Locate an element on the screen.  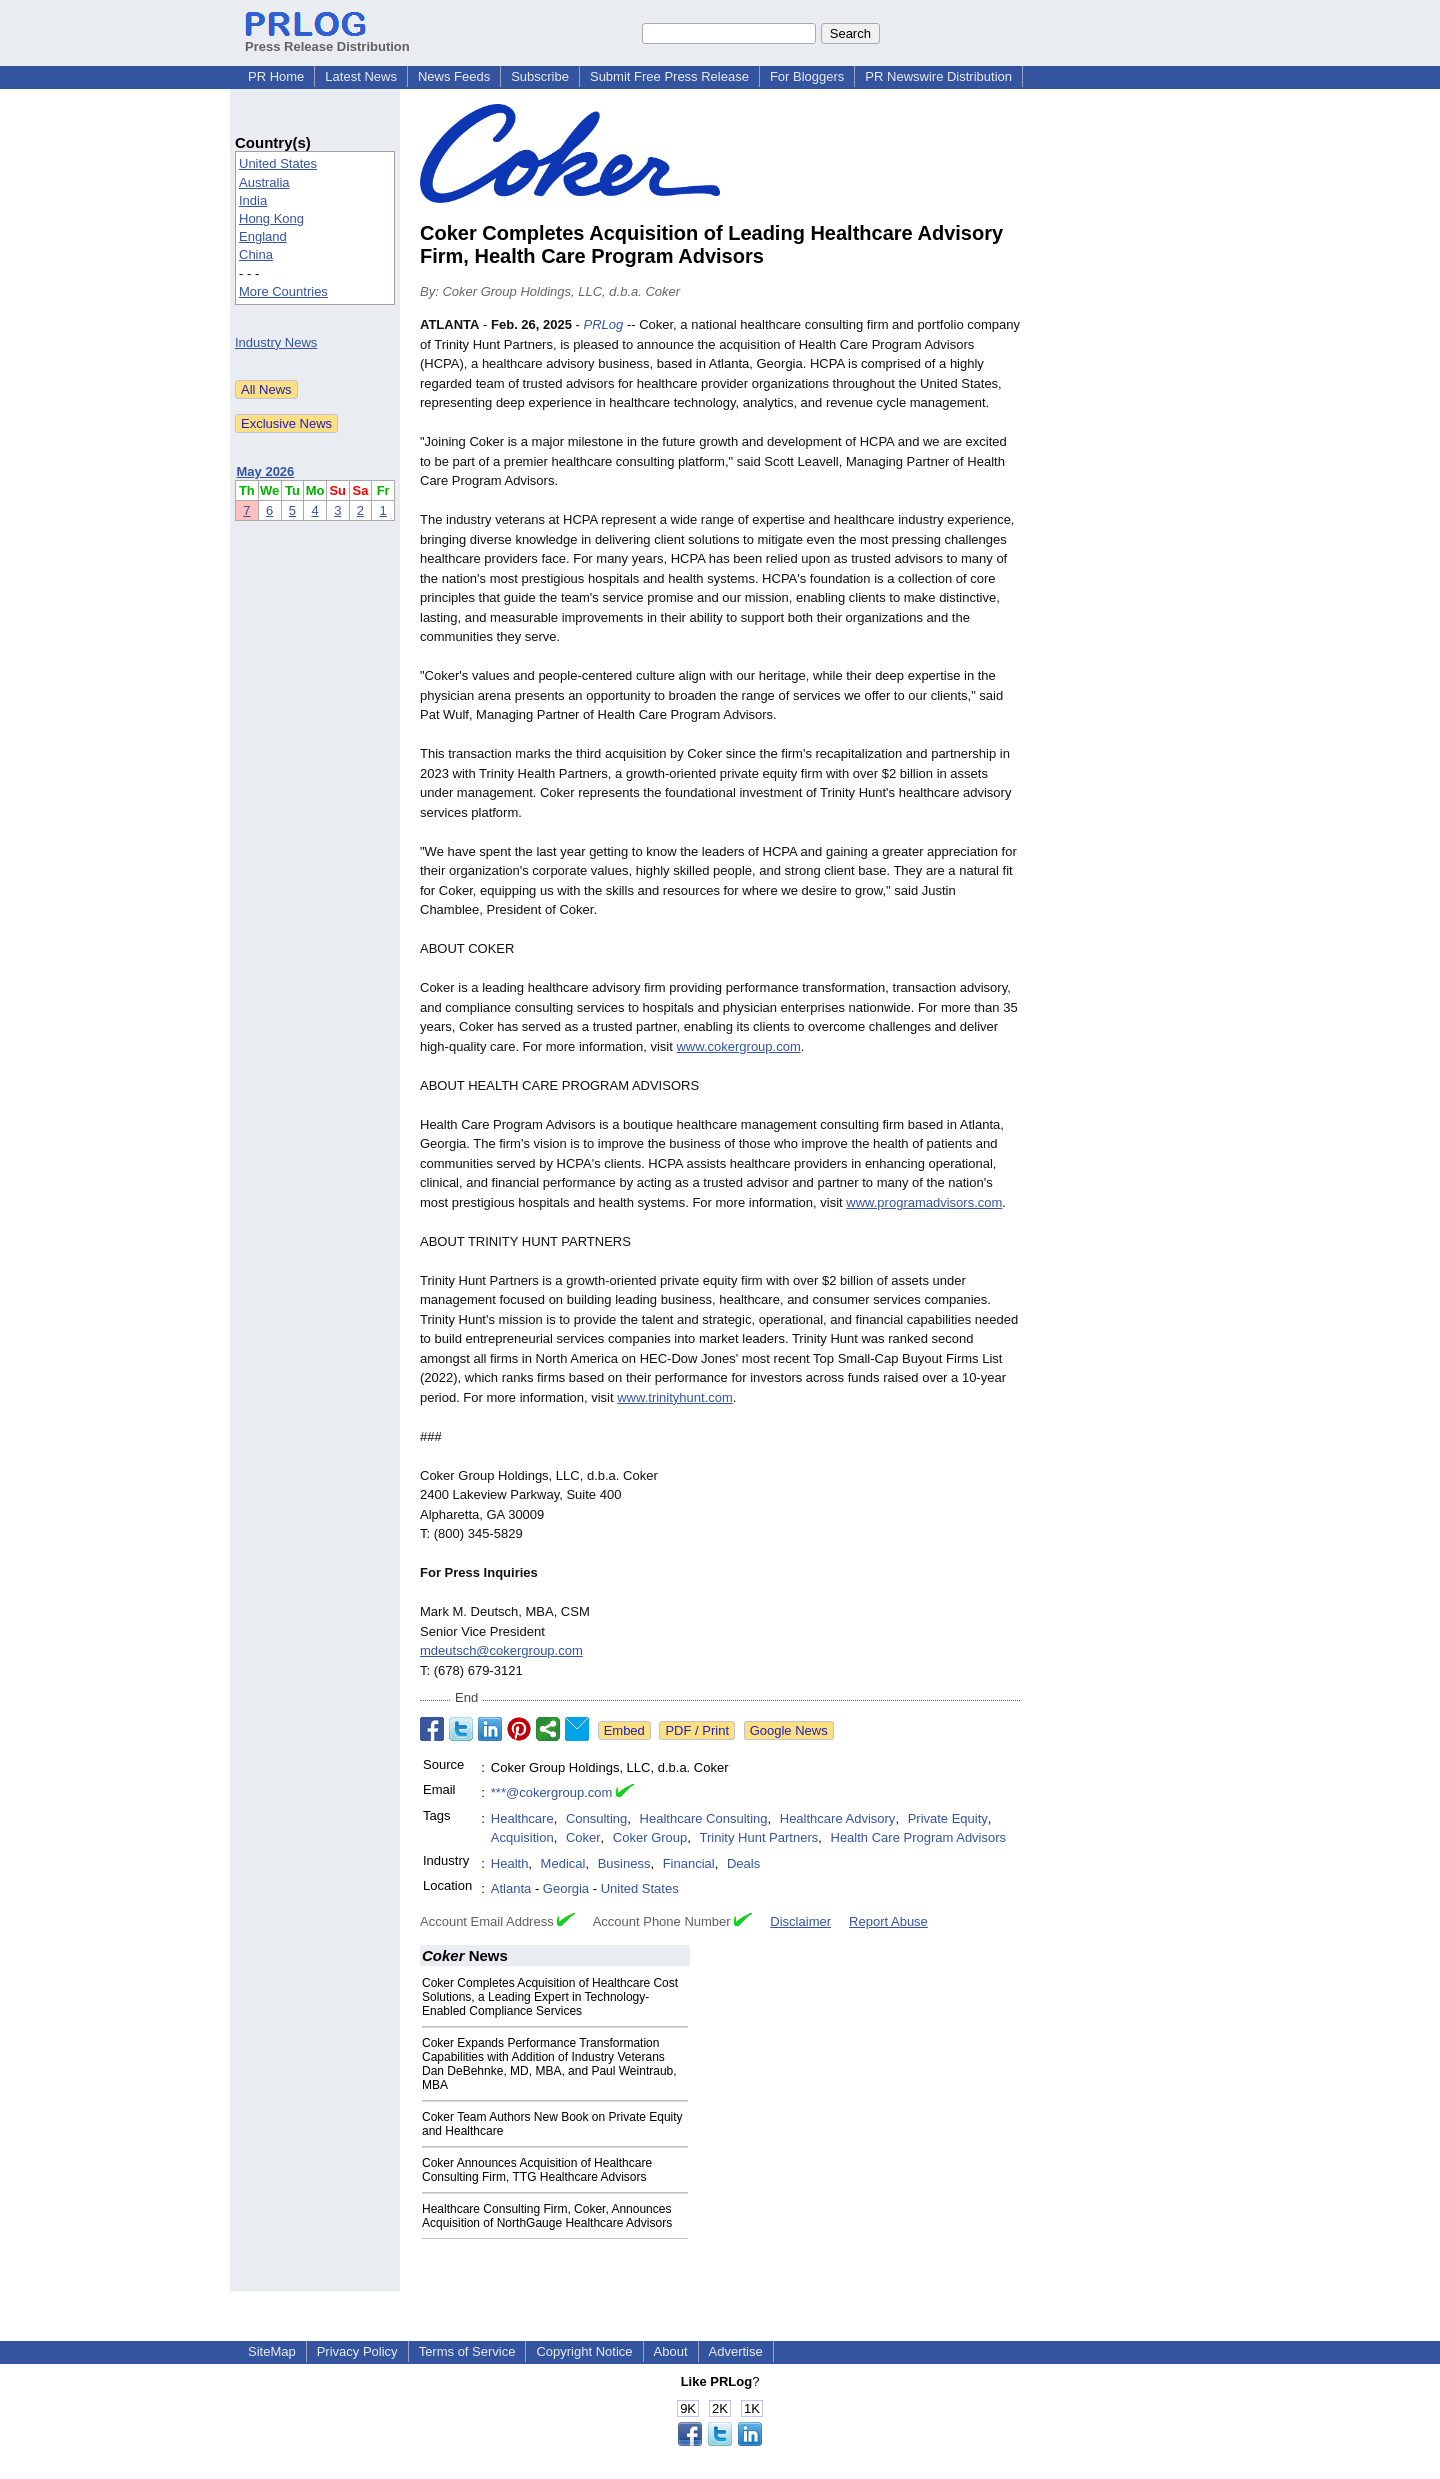
Terms of Service is located at coordinates (467, 2351).